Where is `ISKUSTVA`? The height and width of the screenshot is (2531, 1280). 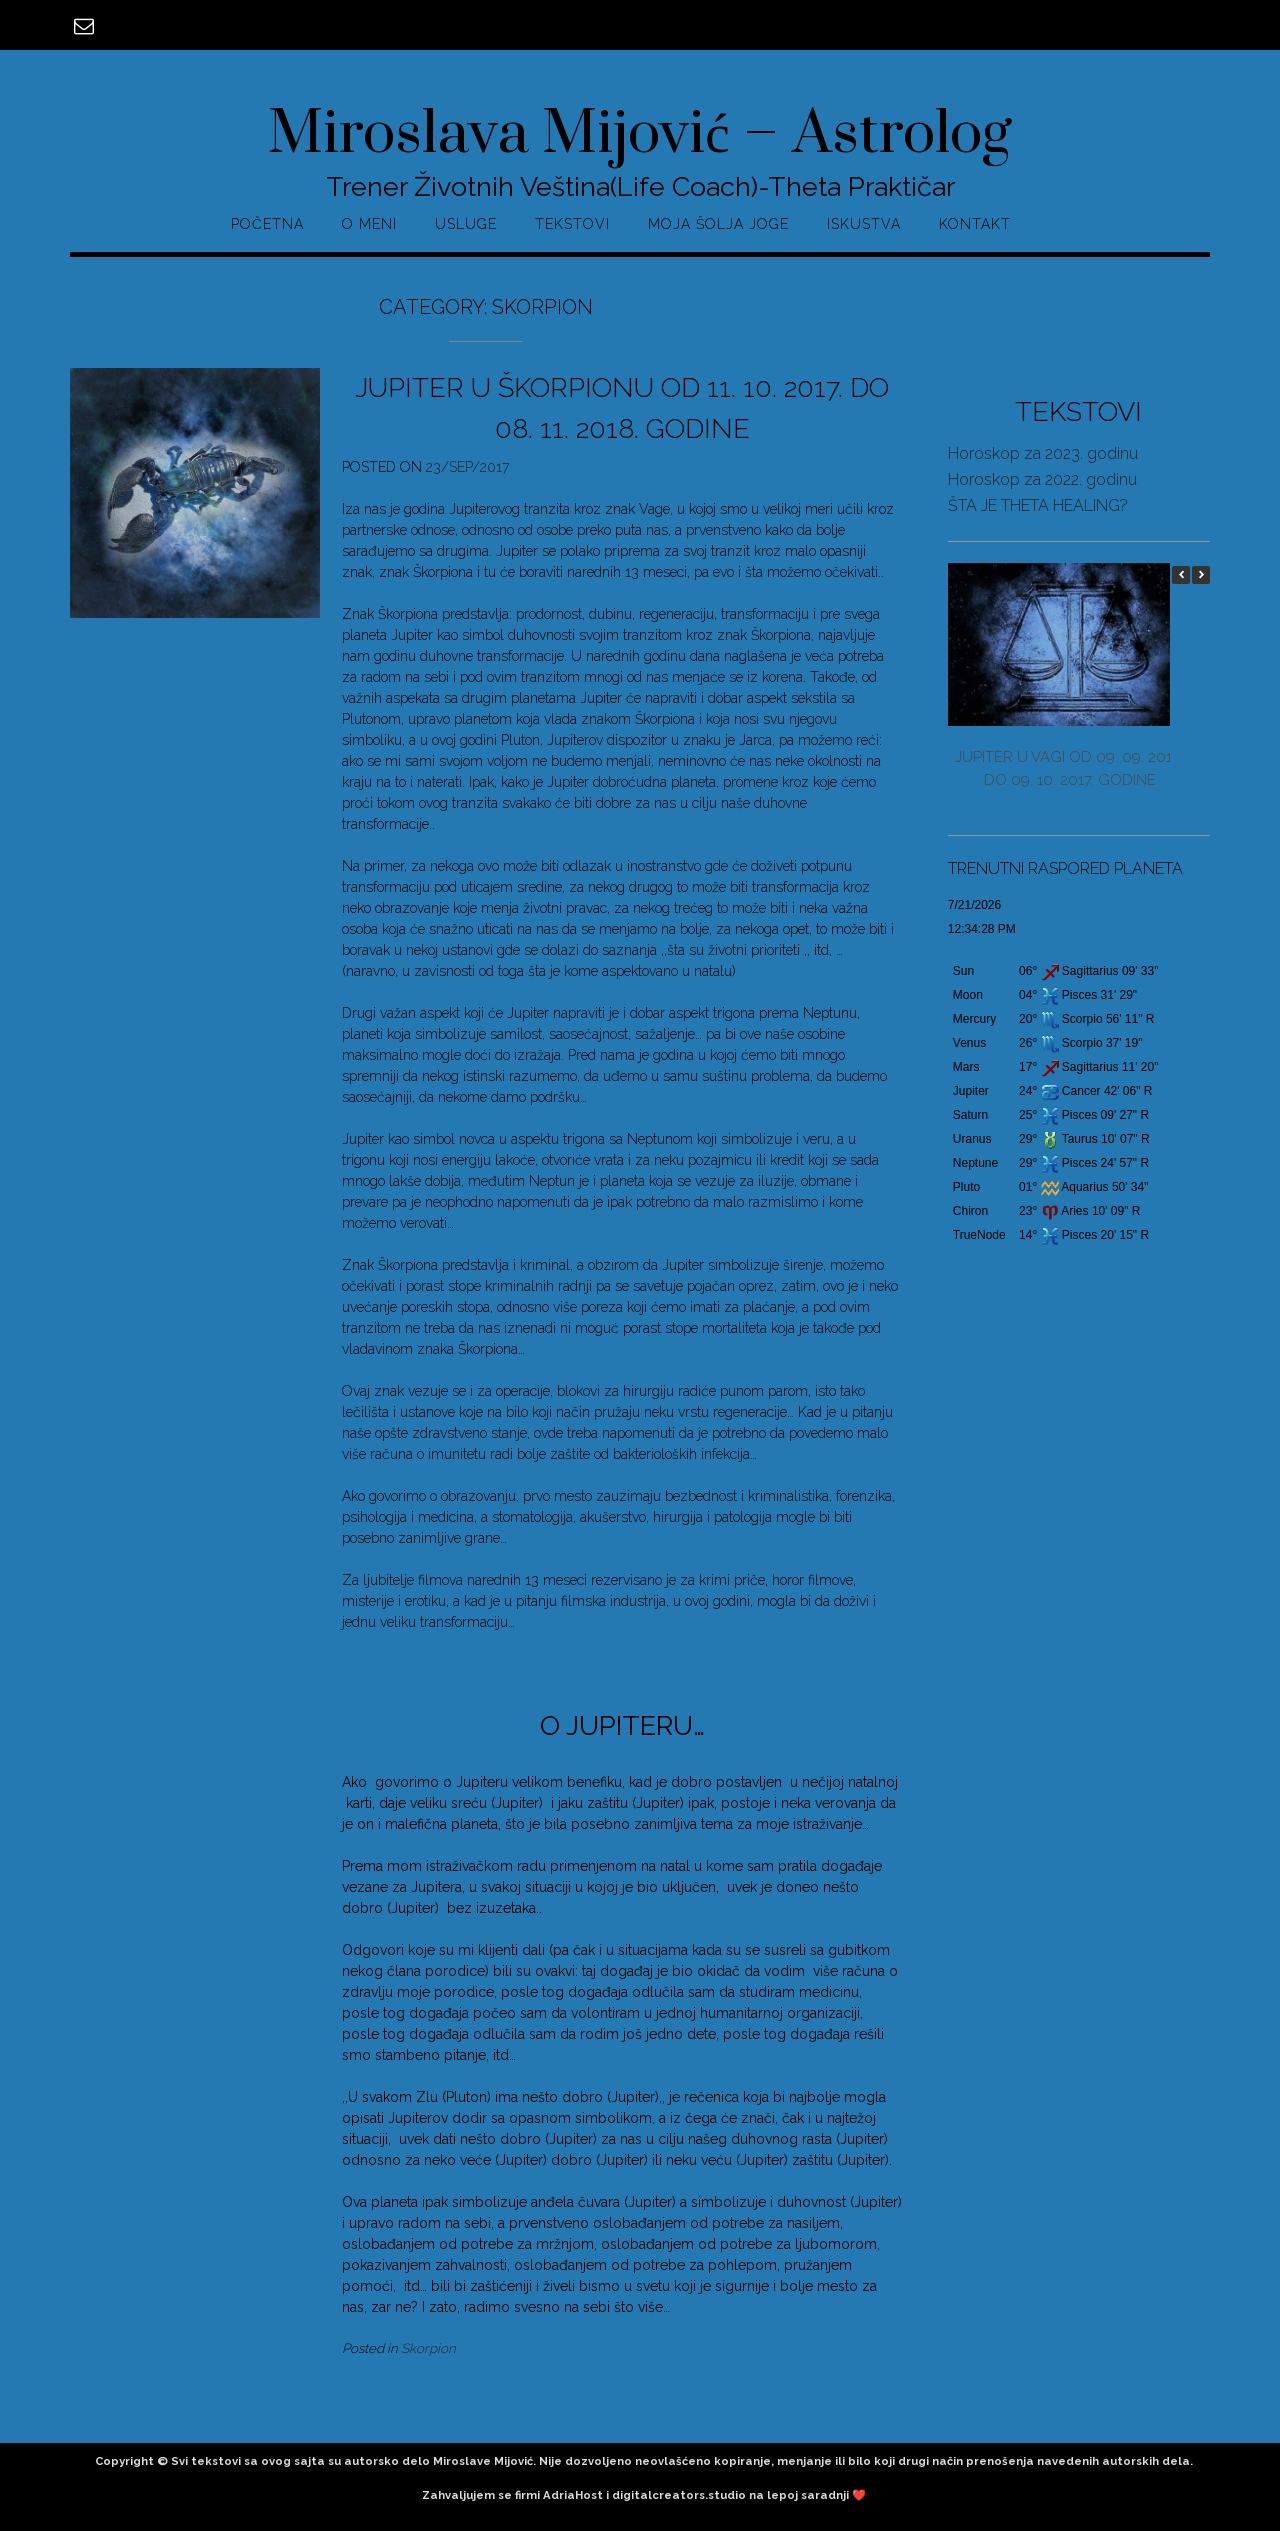
ISKUSTVA is located at coordinates (864, 224).